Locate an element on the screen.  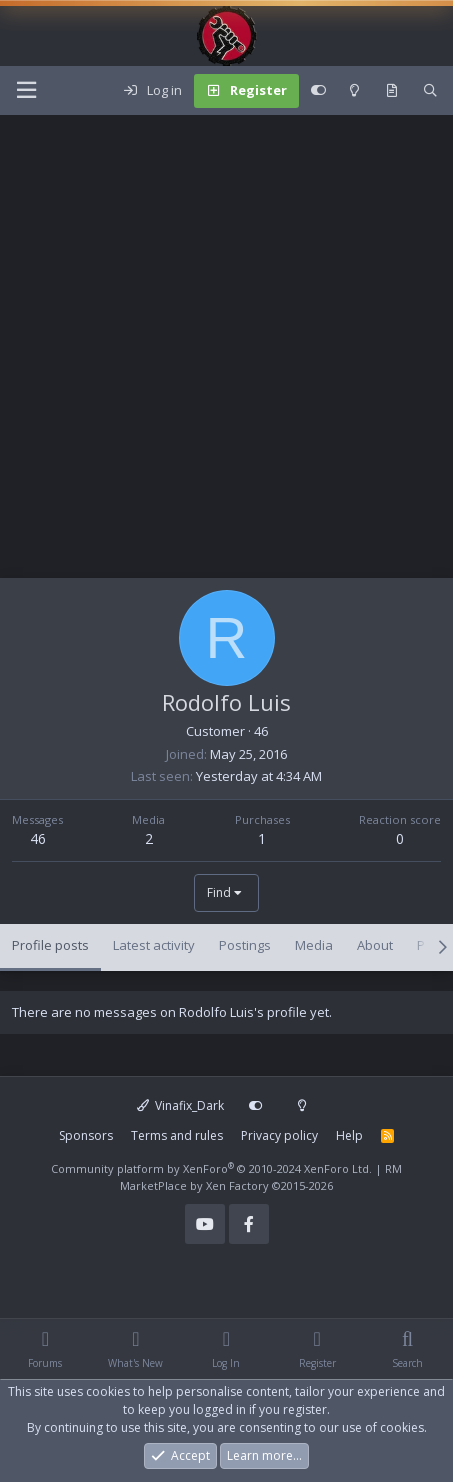
Profile posts [tab] is located at coordinates (50, 945).